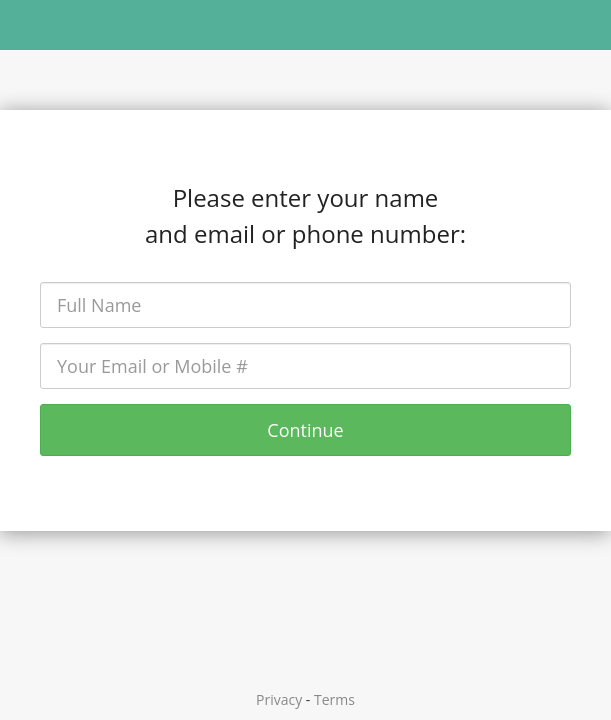 Image resolution: width=611 pixels, height=720 pixels. I want to click on Terms, so click(334, 699).